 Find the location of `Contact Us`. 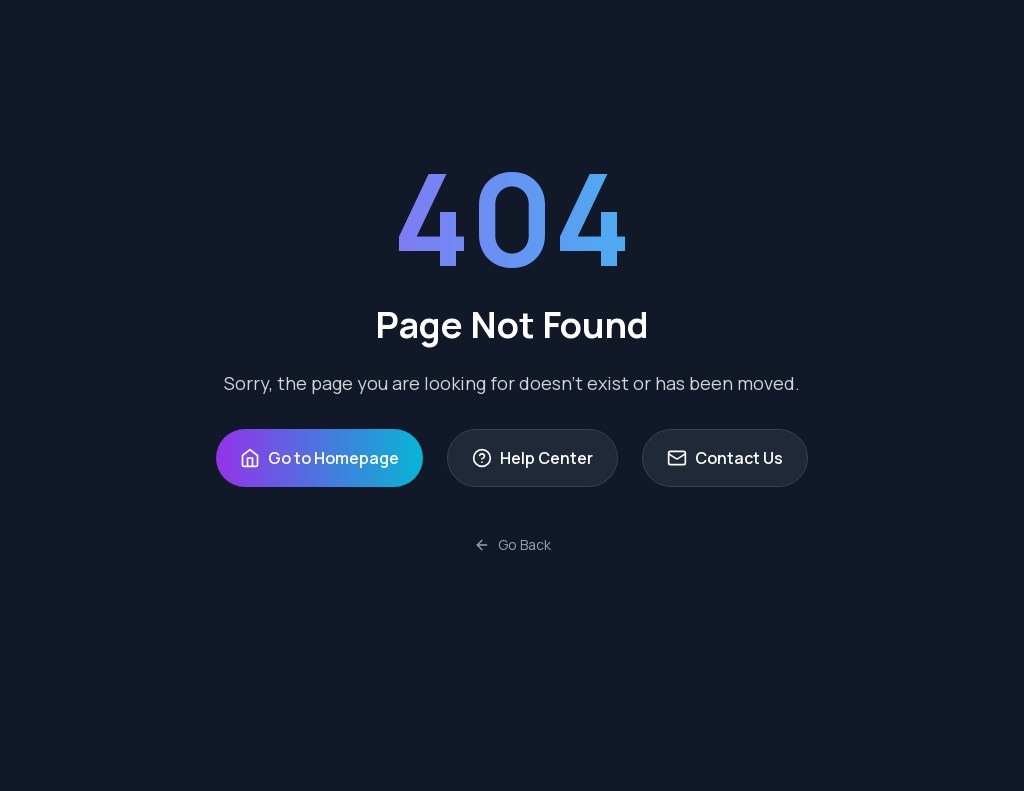

Contact Us is located at coordinates (725, 458).